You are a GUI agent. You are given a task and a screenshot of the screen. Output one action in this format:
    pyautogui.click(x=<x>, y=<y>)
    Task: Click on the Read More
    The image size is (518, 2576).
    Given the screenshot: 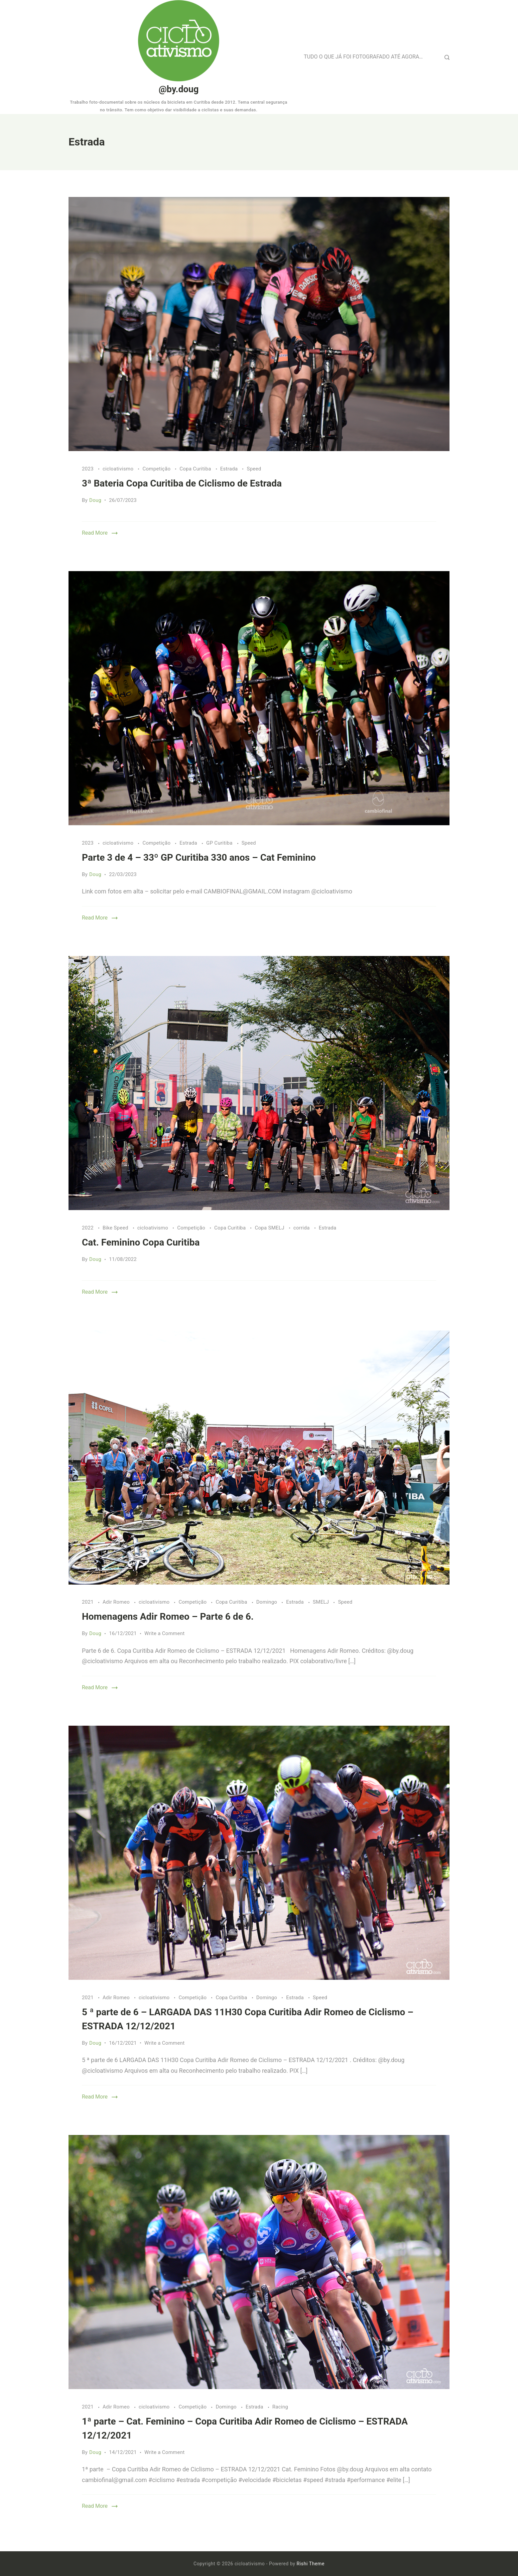 What is the action you would take?
    pyautogui.click(x=95, y=533)
    